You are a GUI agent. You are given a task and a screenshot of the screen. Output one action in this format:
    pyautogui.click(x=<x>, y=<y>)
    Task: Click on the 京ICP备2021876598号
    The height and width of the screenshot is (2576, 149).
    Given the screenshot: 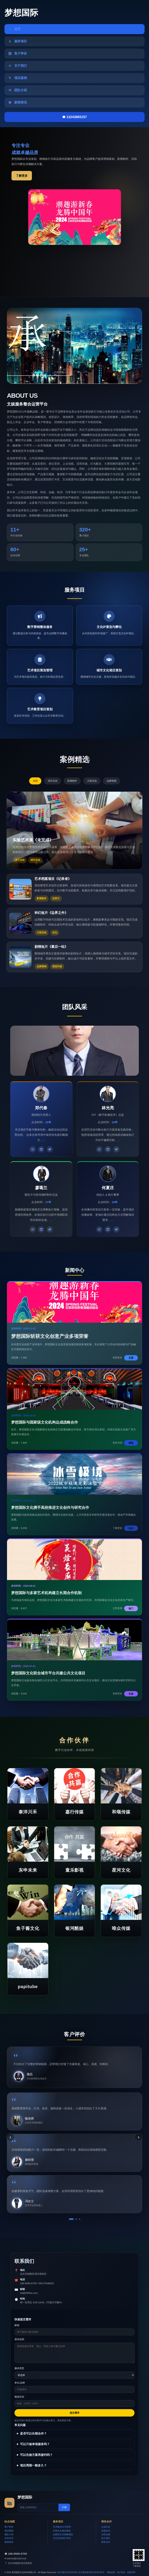 What is the action you would take?
    pyautogui.click(x=67, y=2572)
    